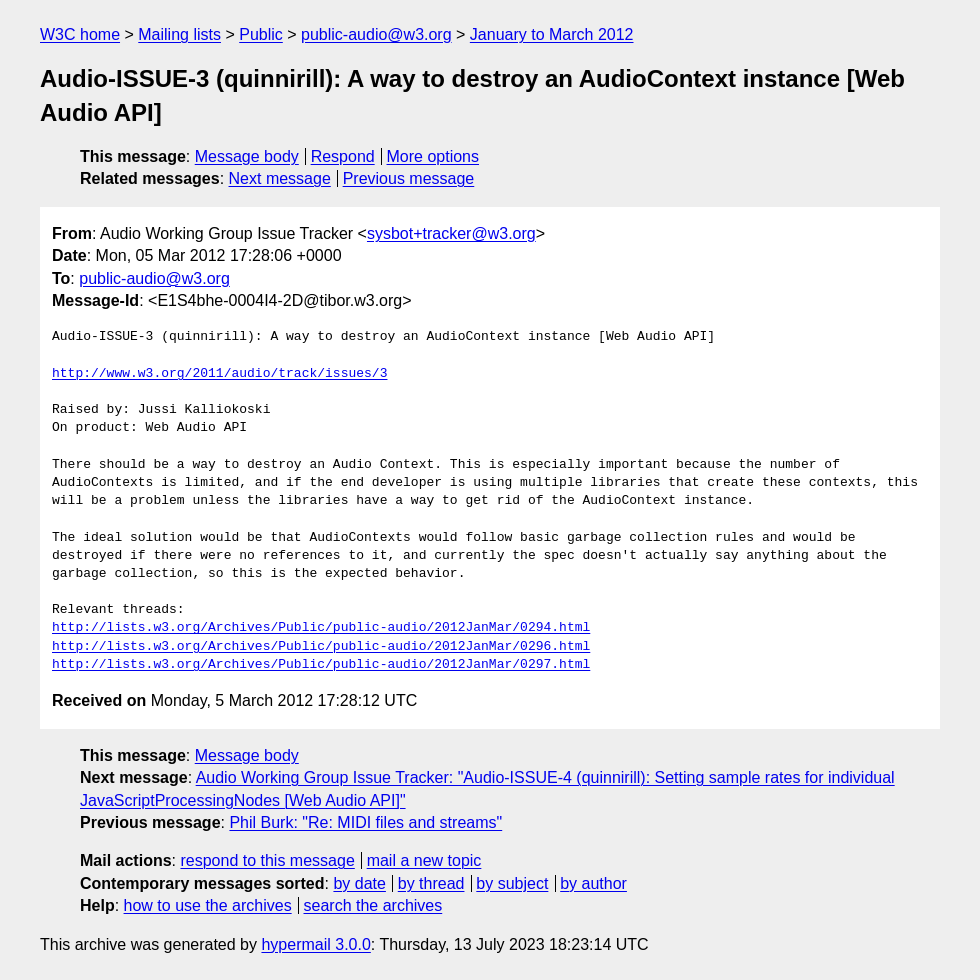 This screenshot has width=980, height=980. I want to click on Message body, so click(247, 156).